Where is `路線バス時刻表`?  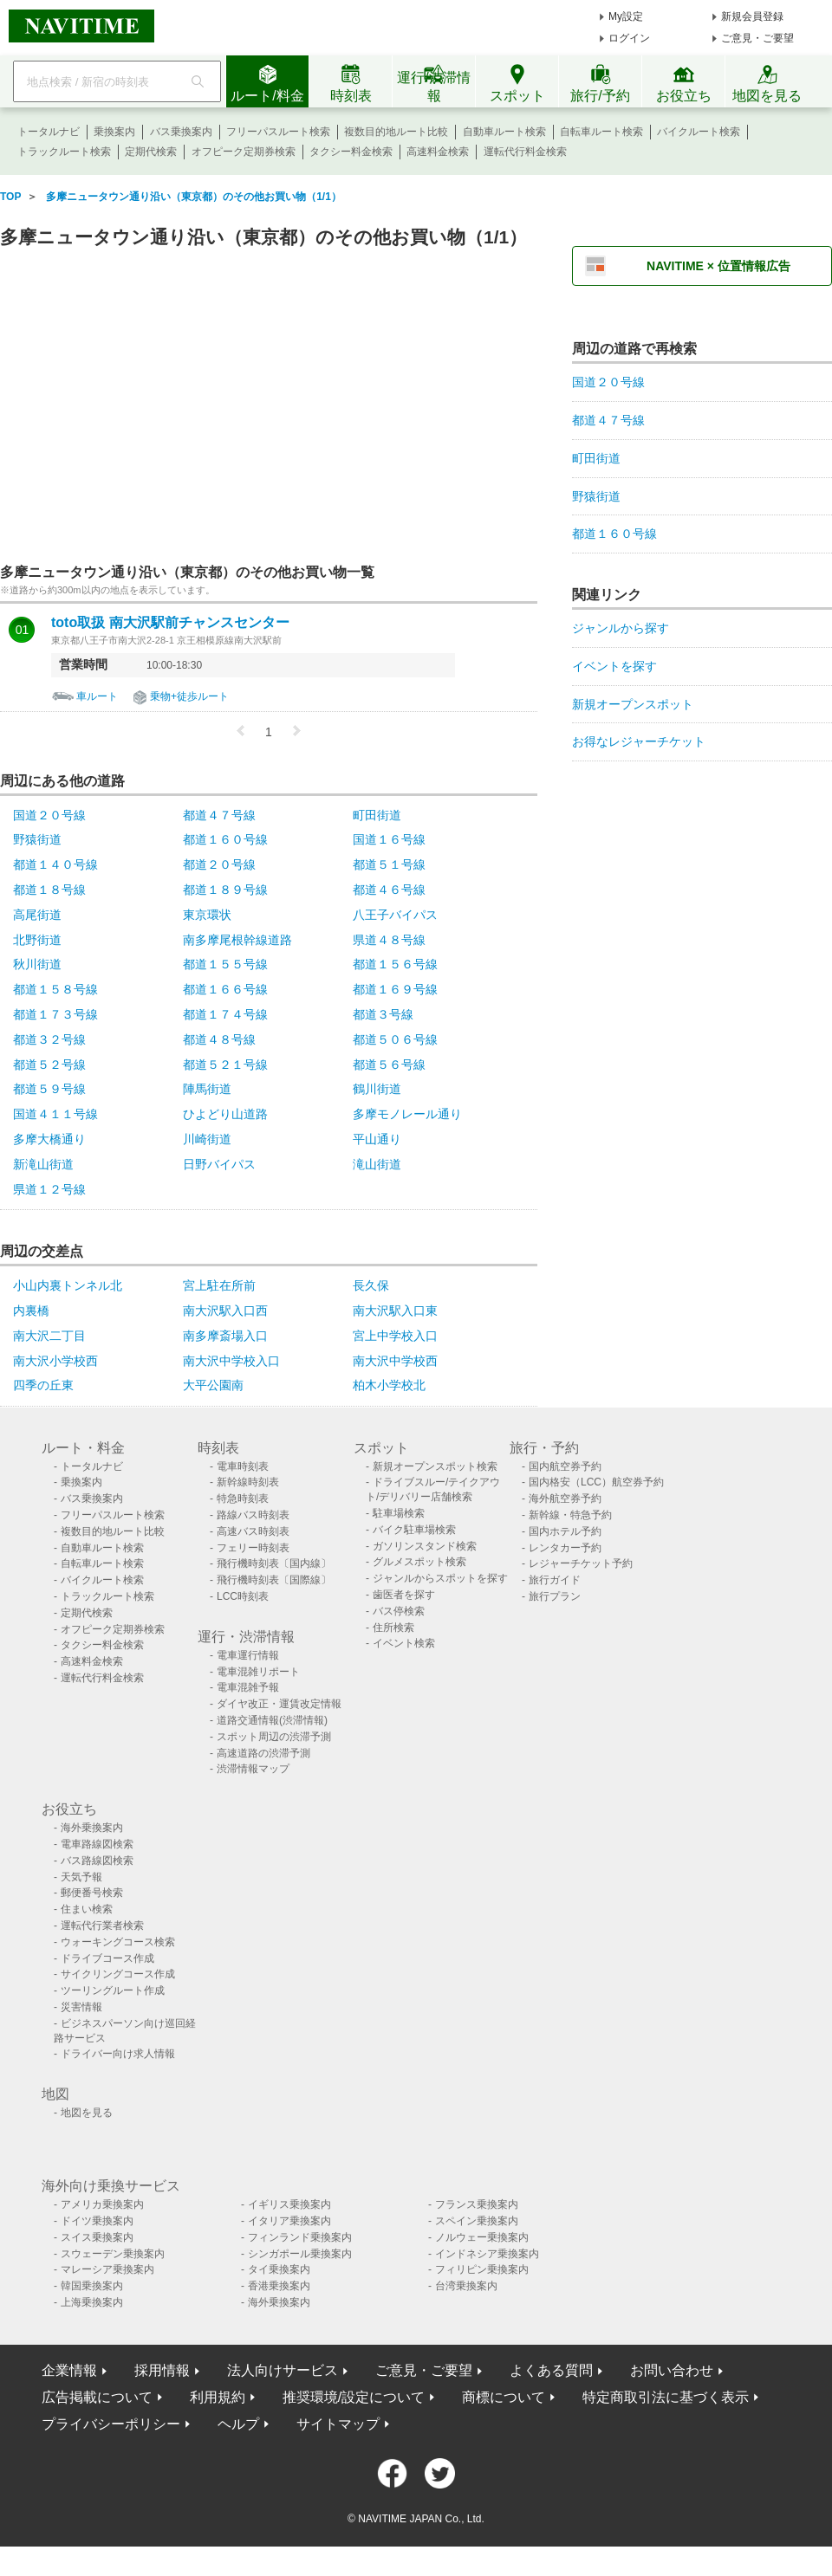
路線バス時刻表 is located at coordinates (253, 1515).